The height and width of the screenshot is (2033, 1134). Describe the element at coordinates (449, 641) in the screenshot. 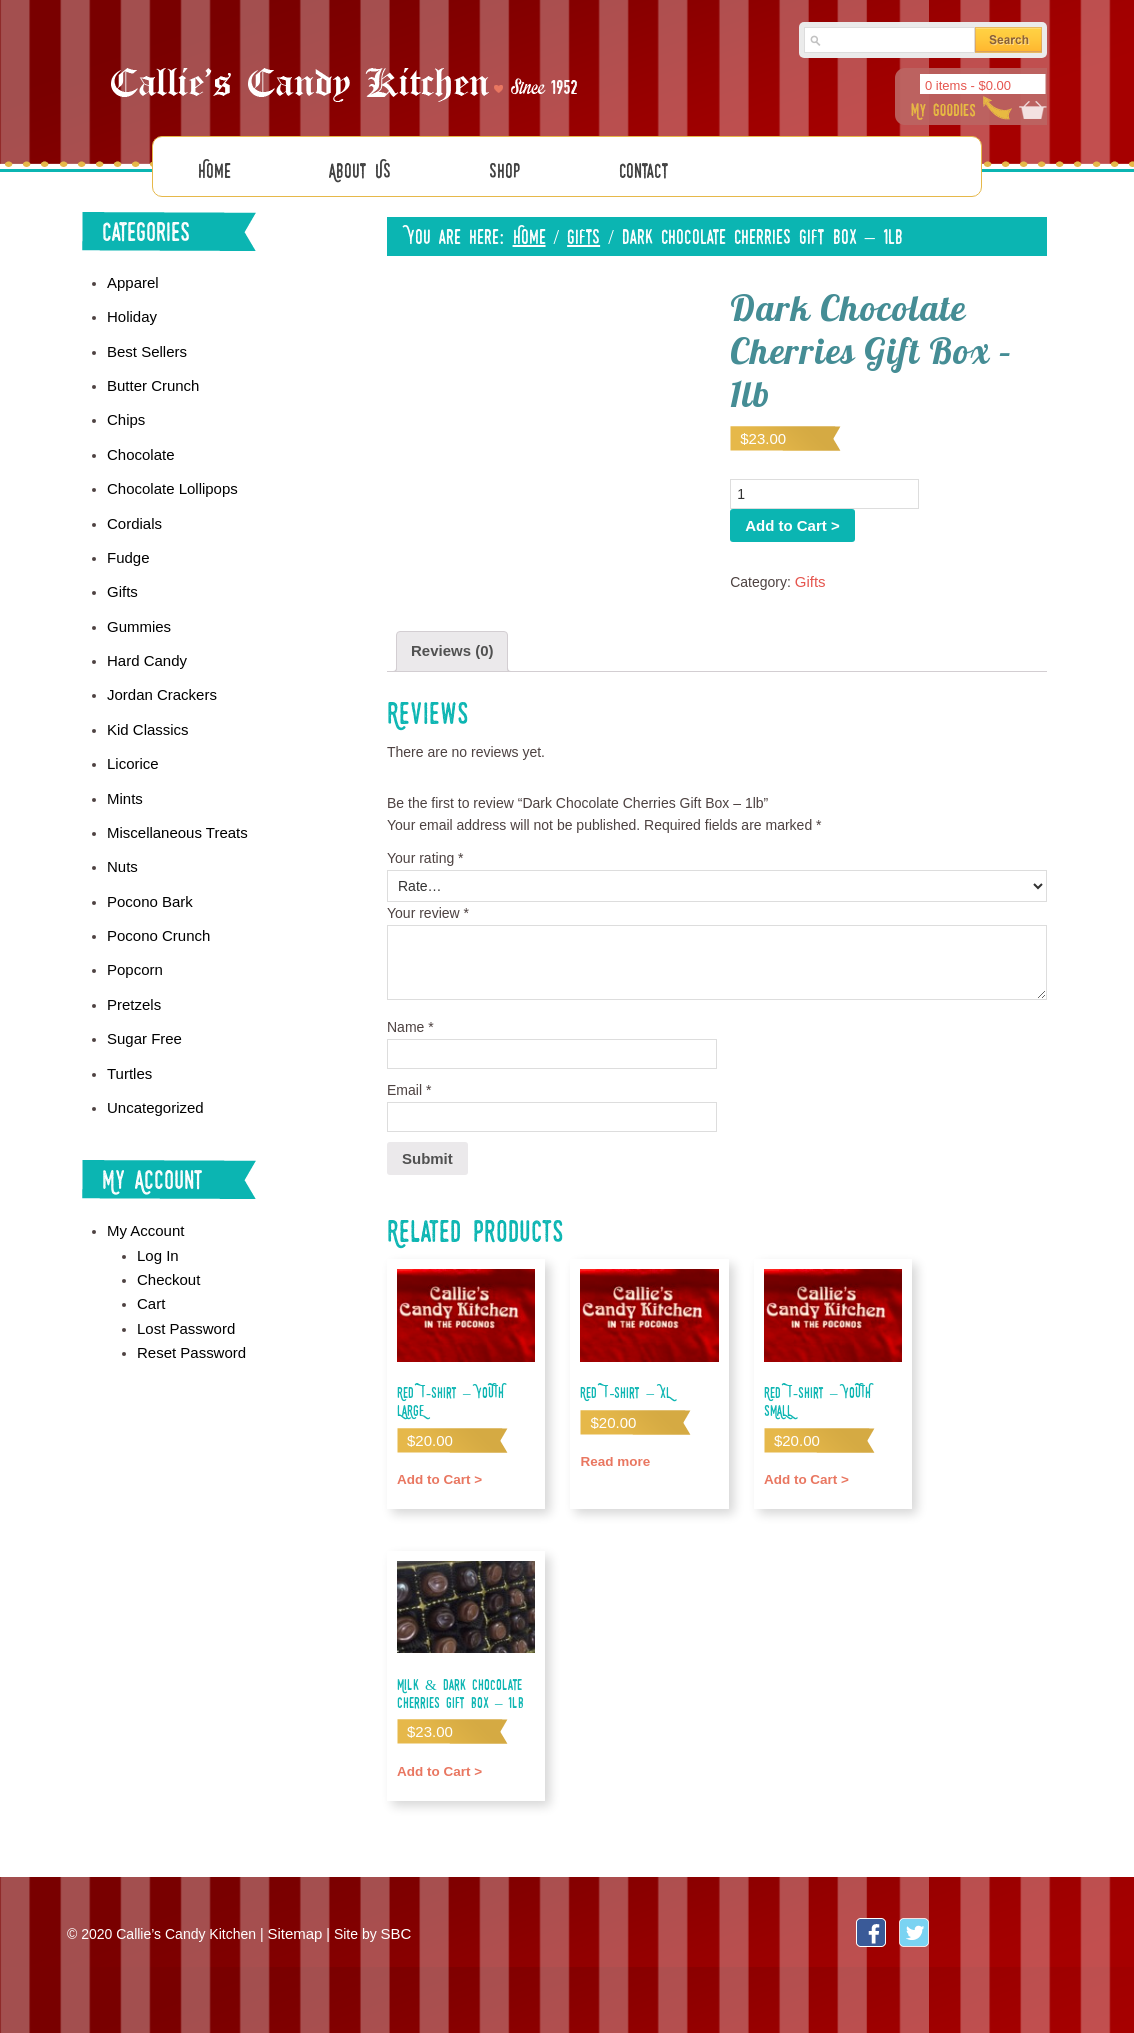

I see `[tab]` at that location.